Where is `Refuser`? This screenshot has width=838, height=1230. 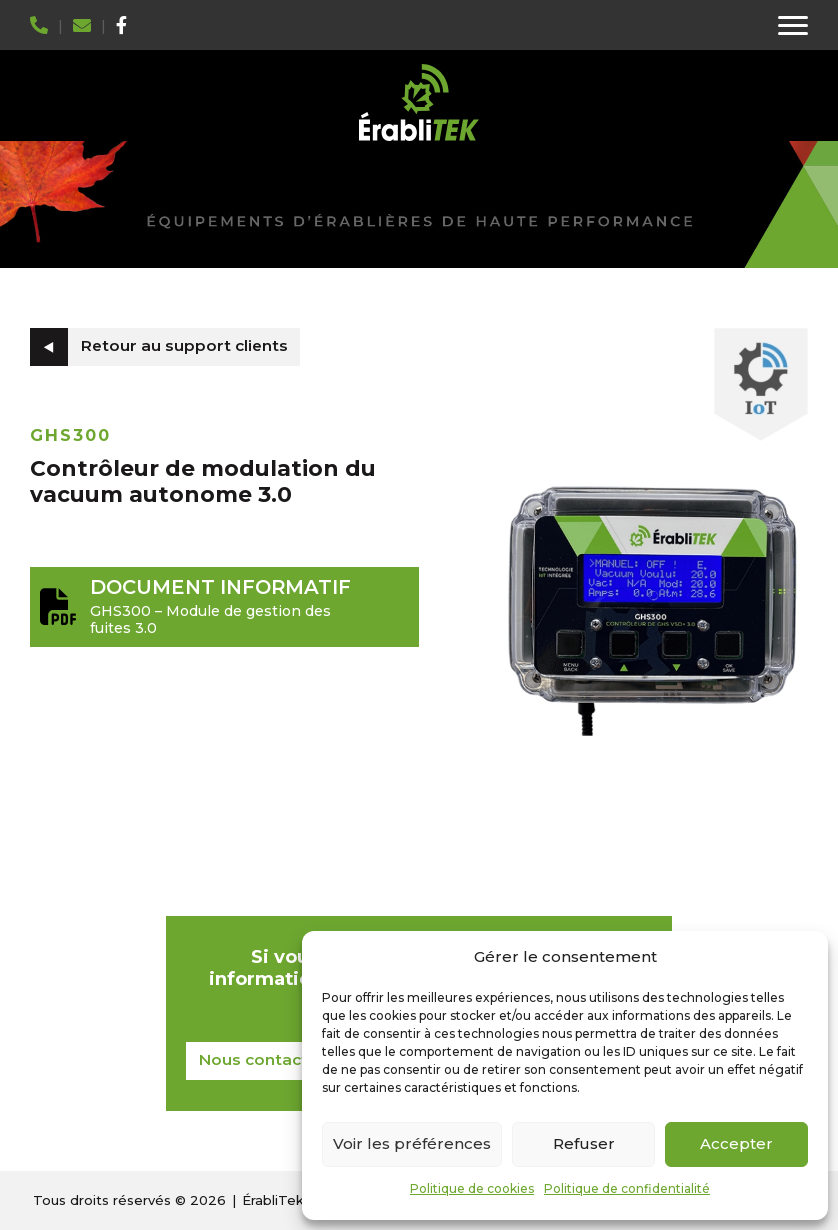
Refuser is located at coordinates (584, 1143).